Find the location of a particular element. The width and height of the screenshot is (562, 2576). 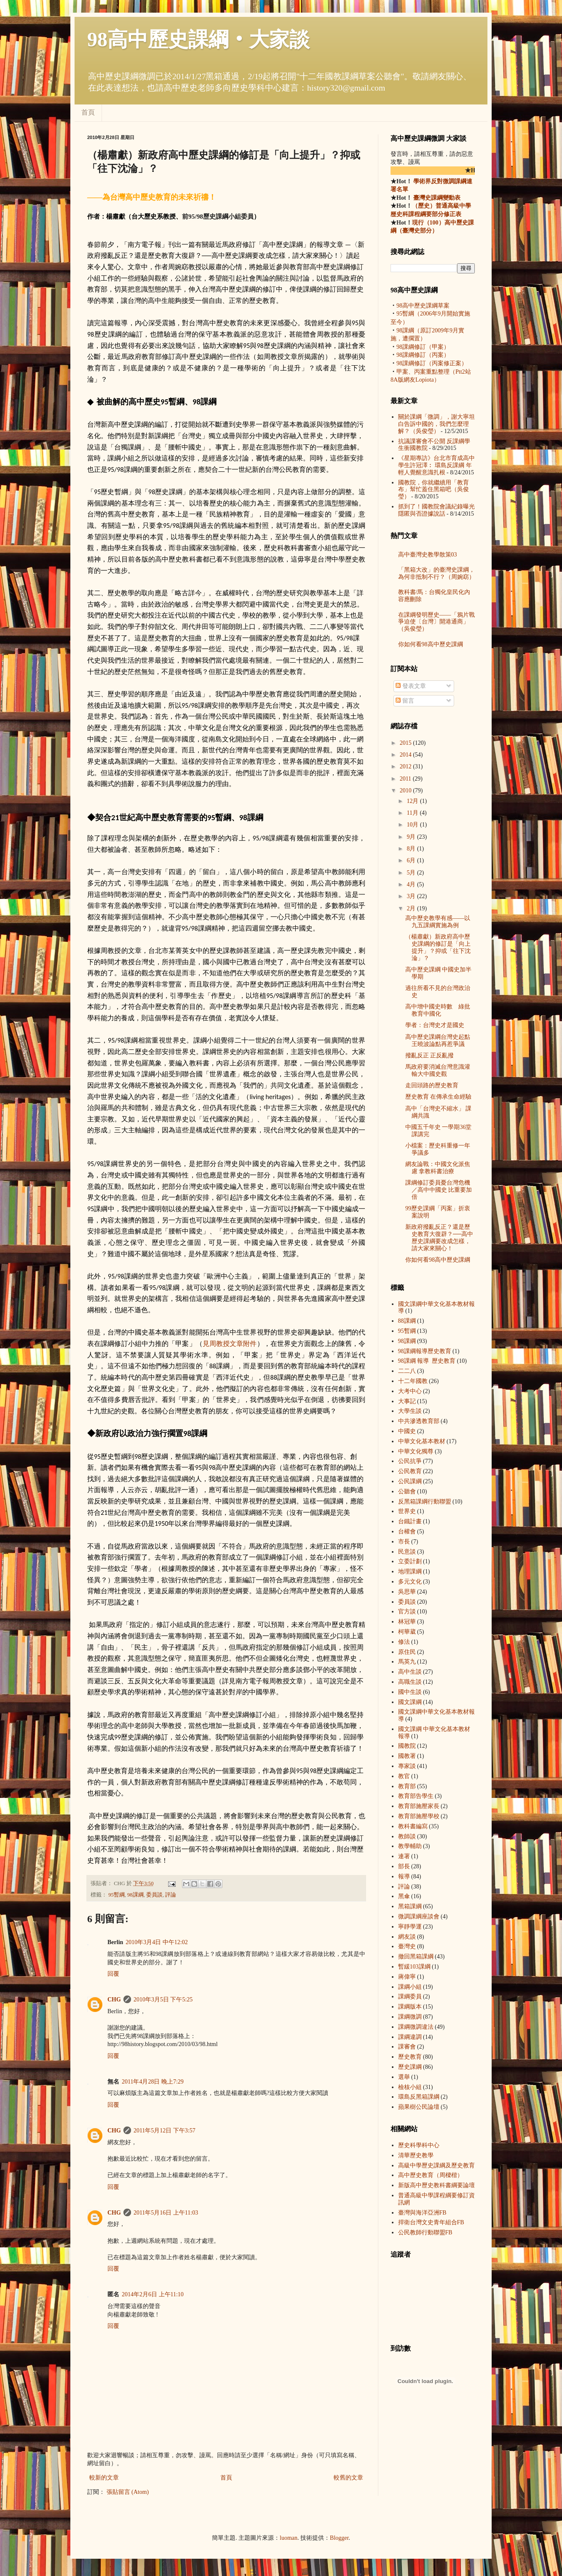

98課綱修訂（丙案） is located at coordinates (423, 355).